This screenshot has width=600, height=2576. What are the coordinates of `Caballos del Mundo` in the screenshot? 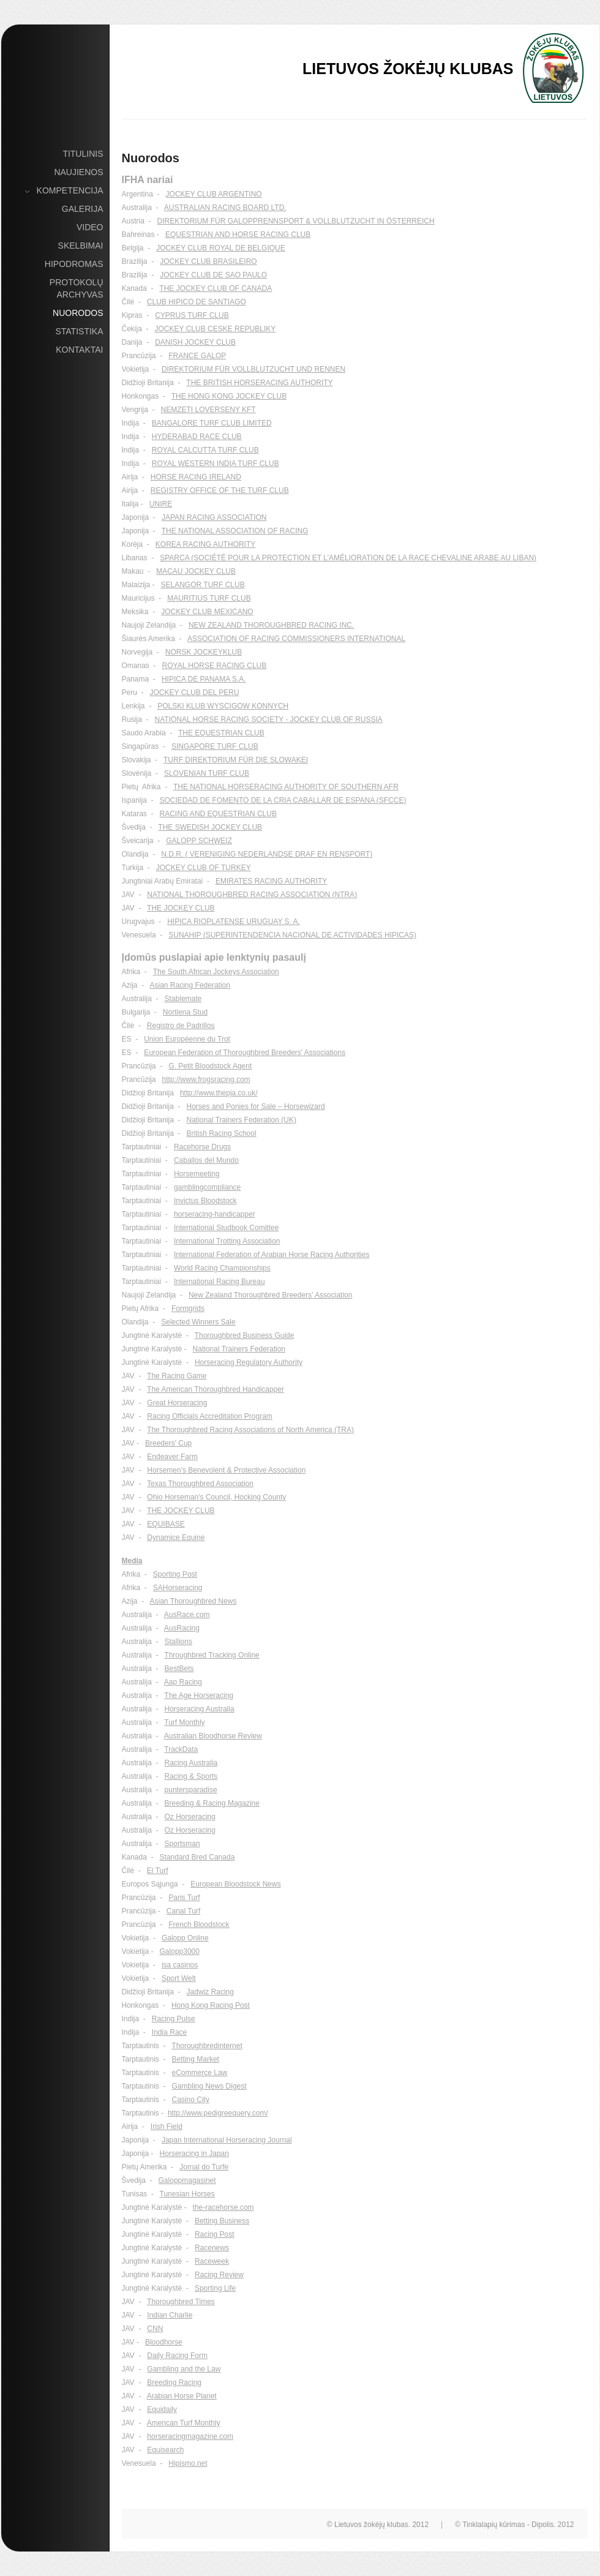 It's located at (206, 1160).